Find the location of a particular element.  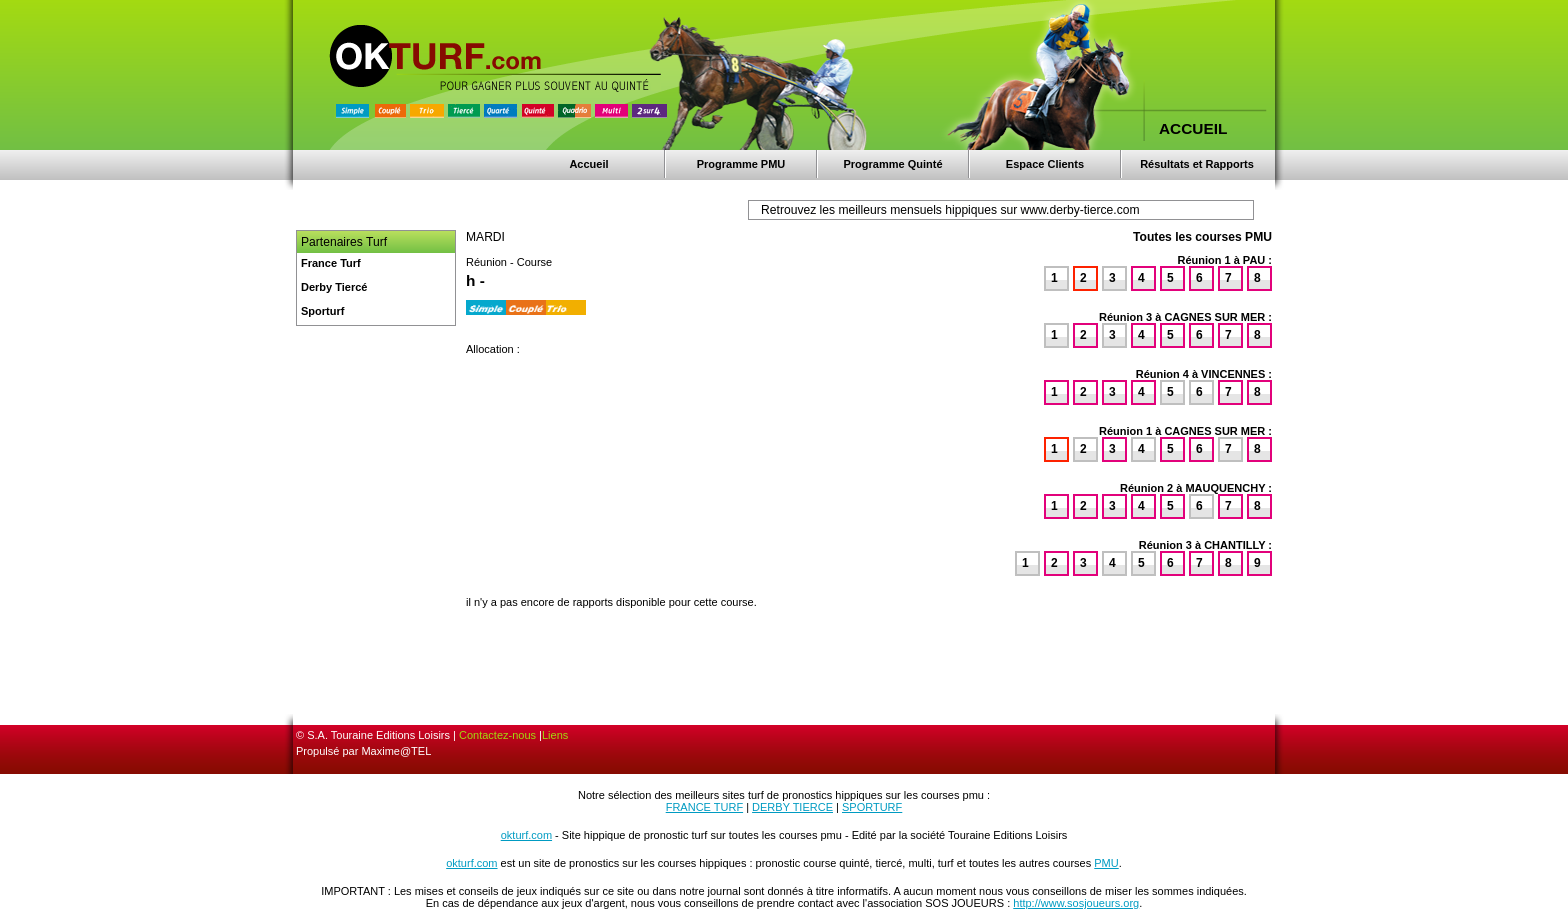

Résultats et Rapports is located at coordinates (1197, 164).